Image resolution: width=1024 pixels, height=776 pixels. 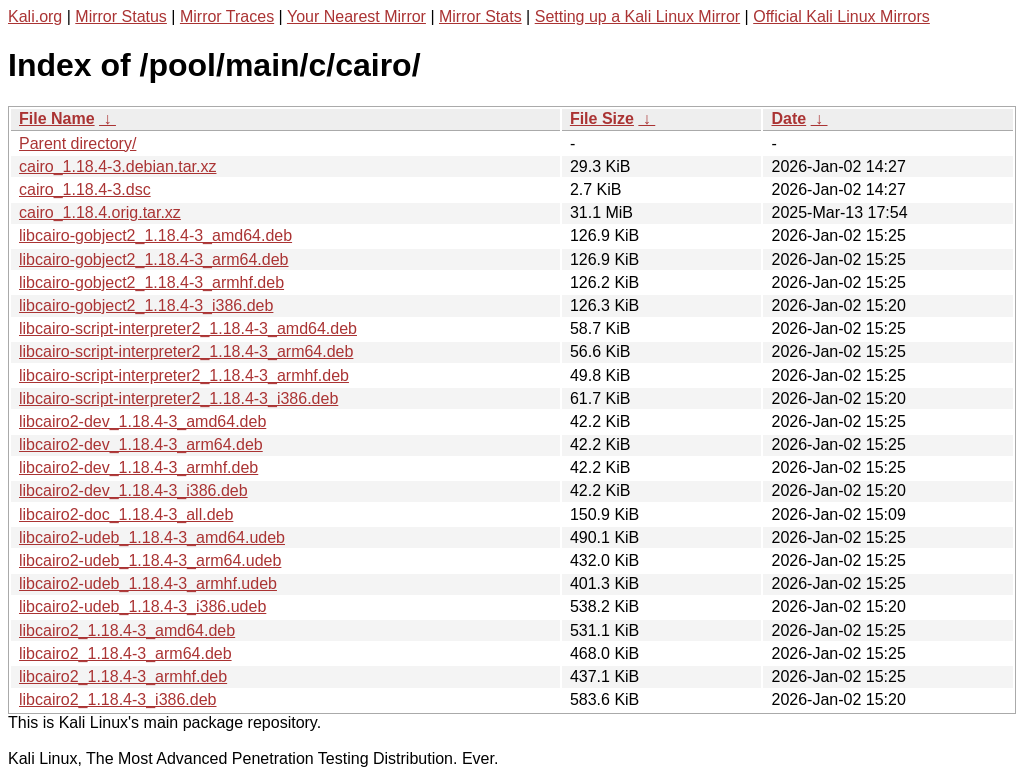 I want to click on cairo_1.18.4-3.debian.tar.xz, so click(x=117, y=166).